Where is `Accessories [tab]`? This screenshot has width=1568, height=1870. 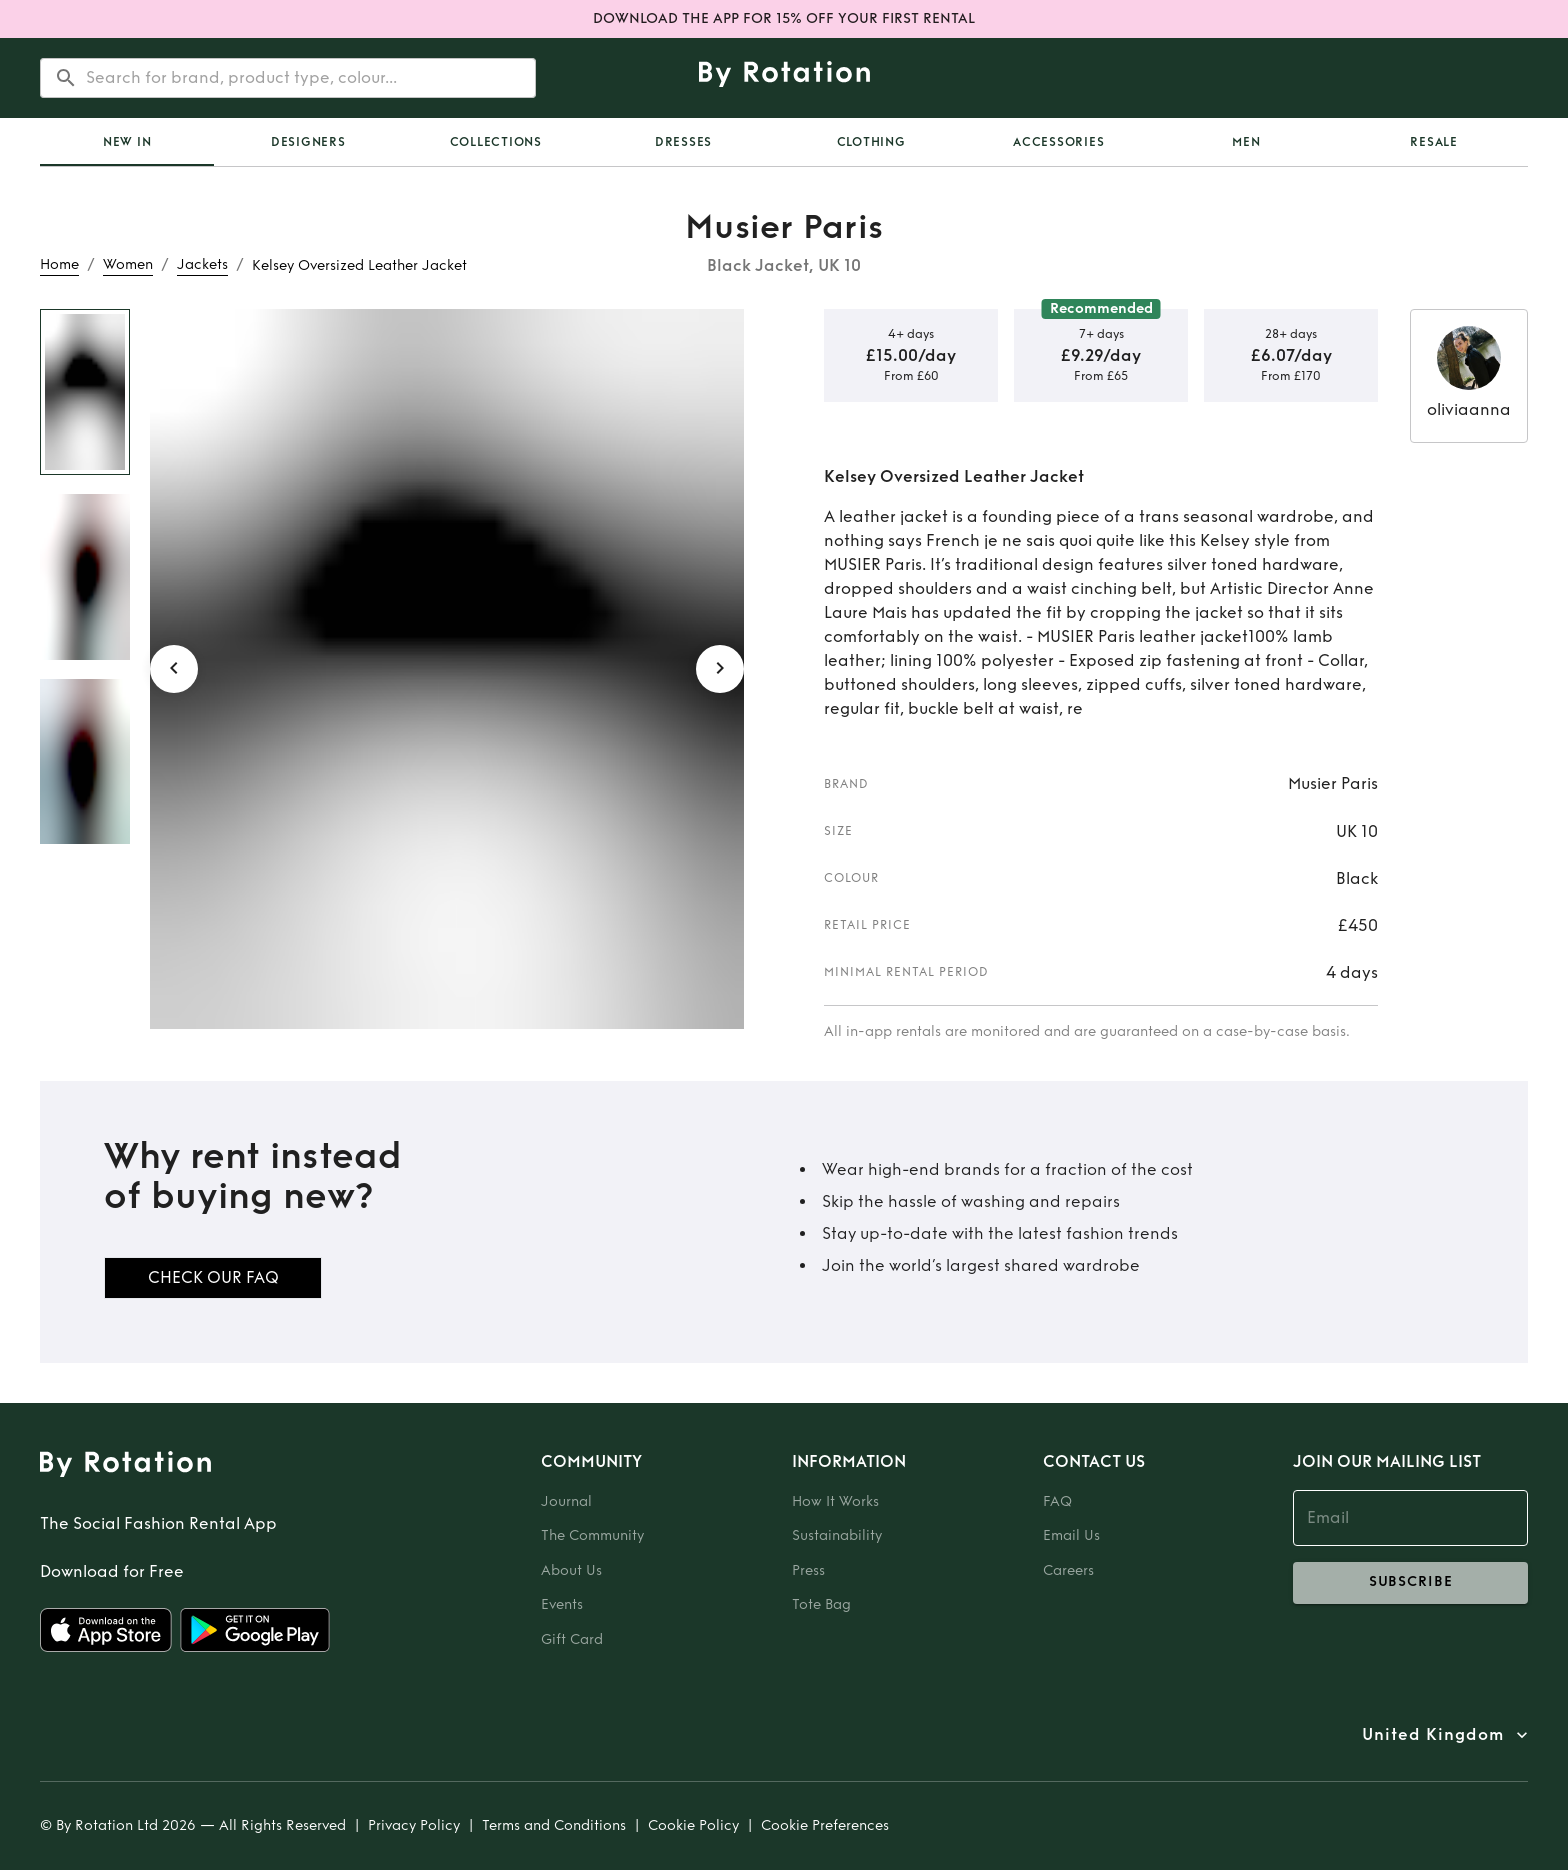
Accessories [tab] is located at coordinates (1058, 142).